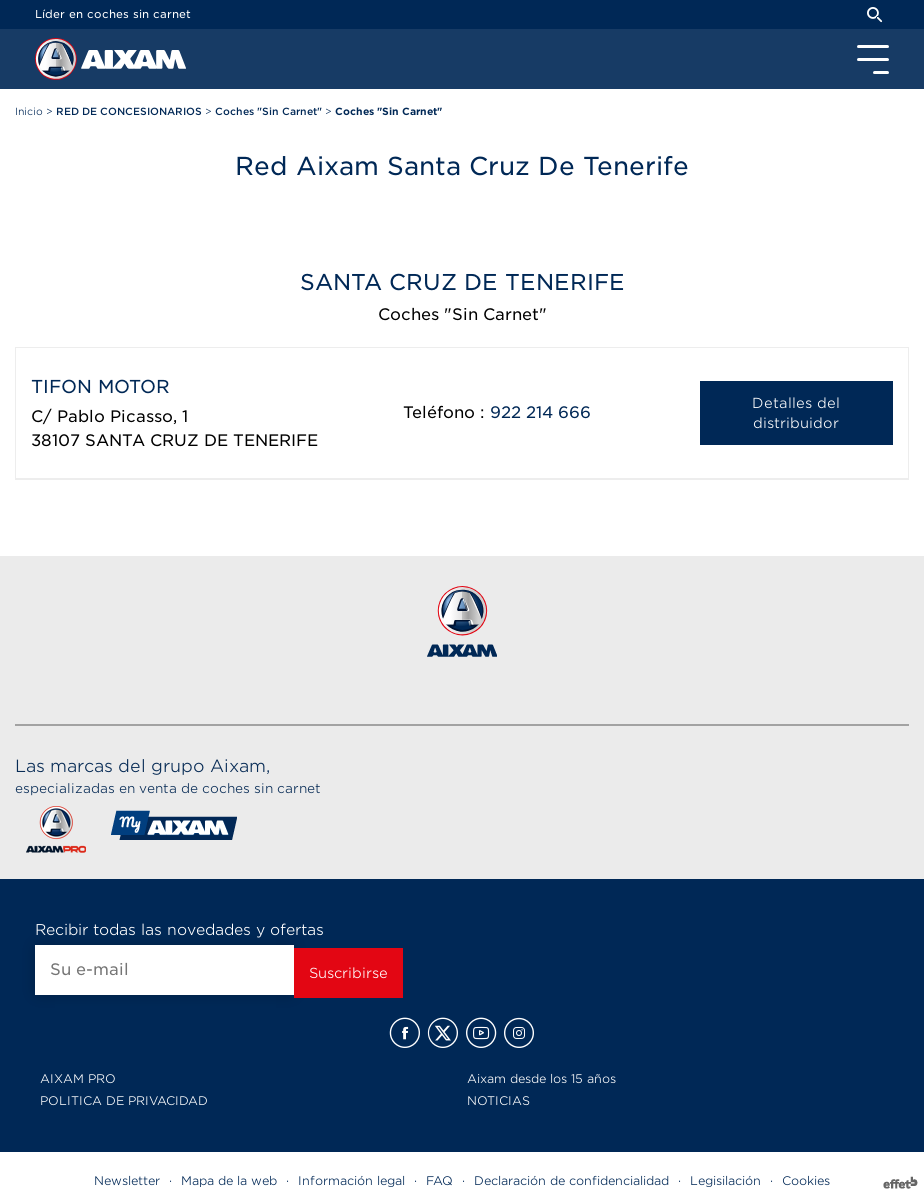 The image size is (924, 1200). I want to click on Coches "Sin Carnet", so click(462, 314).